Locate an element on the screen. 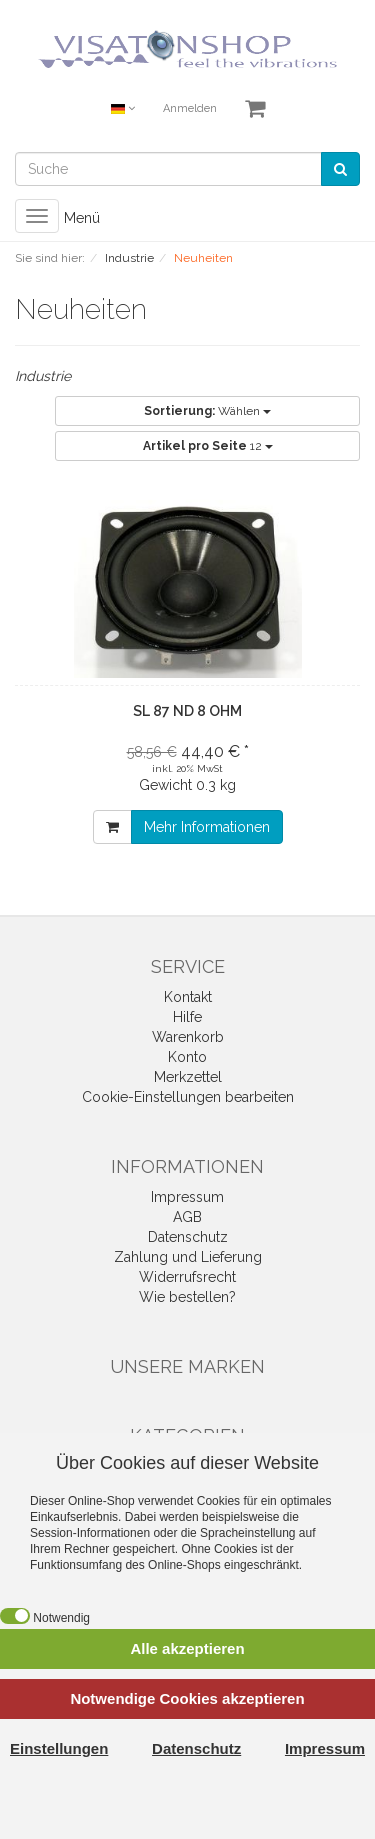  Wählen is located at coordinates (207, 411).